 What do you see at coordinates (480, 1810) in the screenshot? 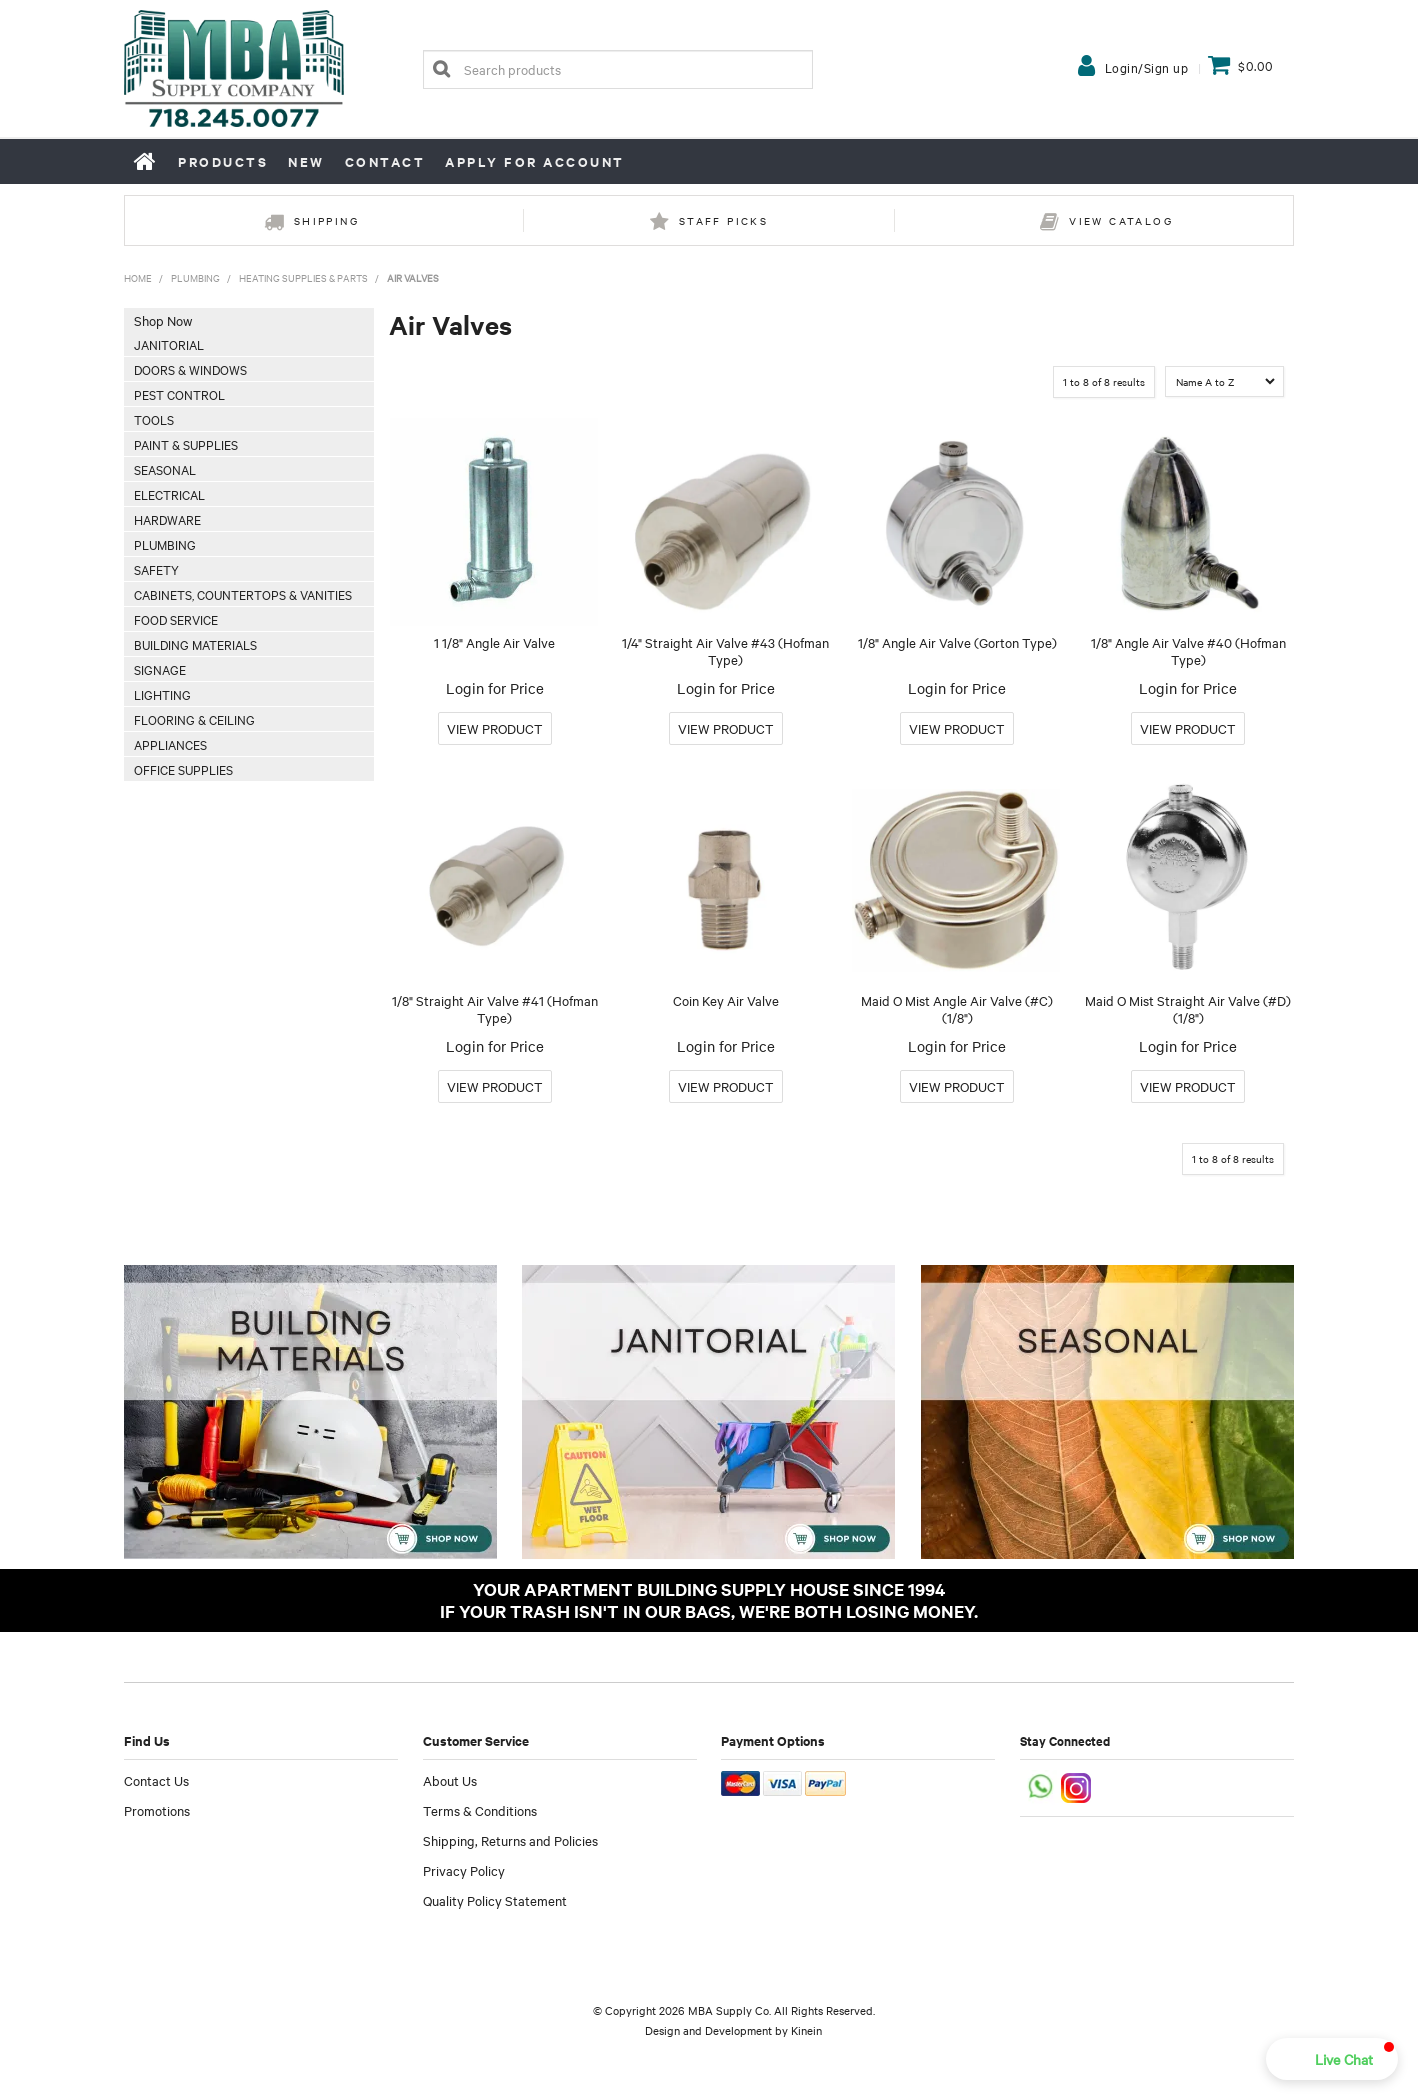
I see `Terms & Conditions` at bounding box center [480, 1810].